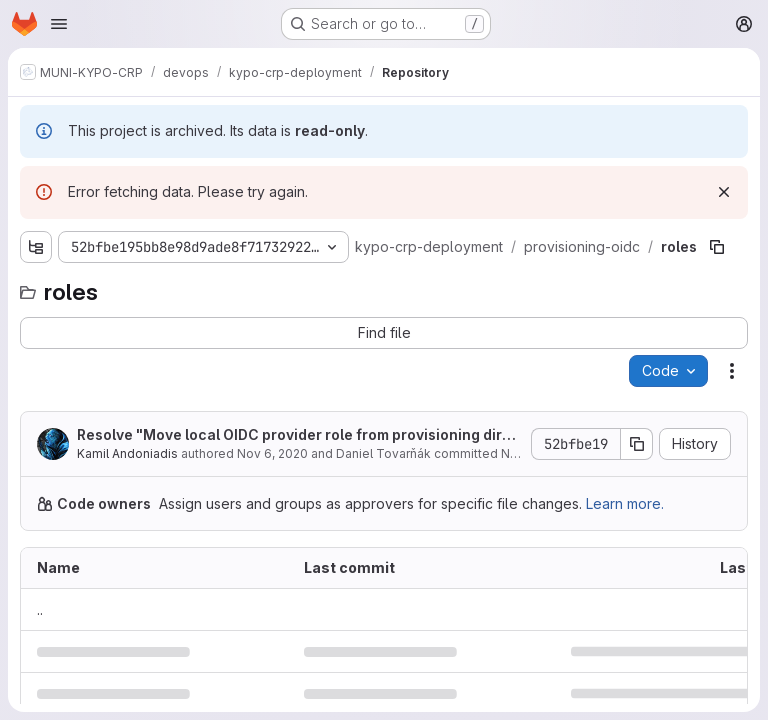  What do you see at coordinates (724, 192) in the screenshot?
I see `[Dismiss]` at bounding box center [724, 192].